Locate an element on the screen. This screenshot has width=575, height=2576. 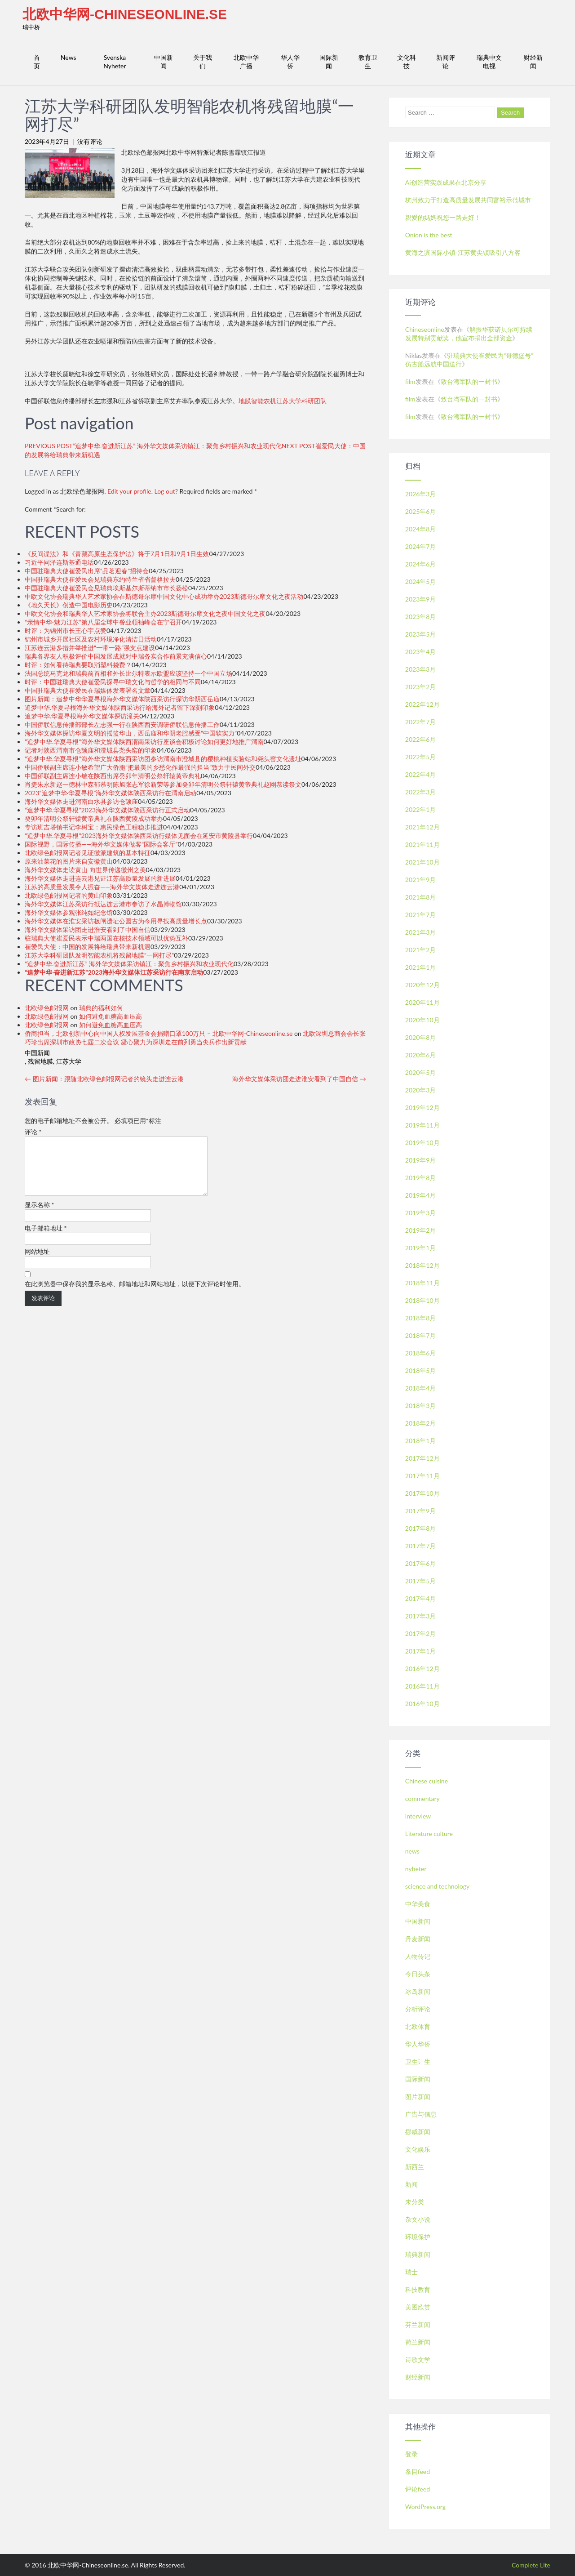
2024年5月 is located at coordinates (420, 581).